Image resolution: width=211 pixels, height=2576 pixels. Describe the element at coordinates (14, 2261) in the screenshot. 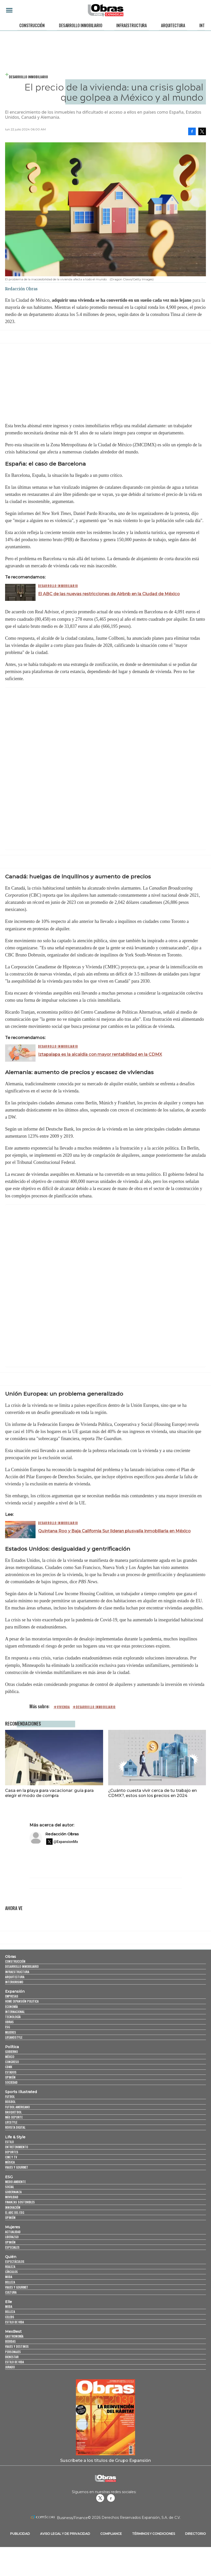

I see `Espectáculos` at that location.